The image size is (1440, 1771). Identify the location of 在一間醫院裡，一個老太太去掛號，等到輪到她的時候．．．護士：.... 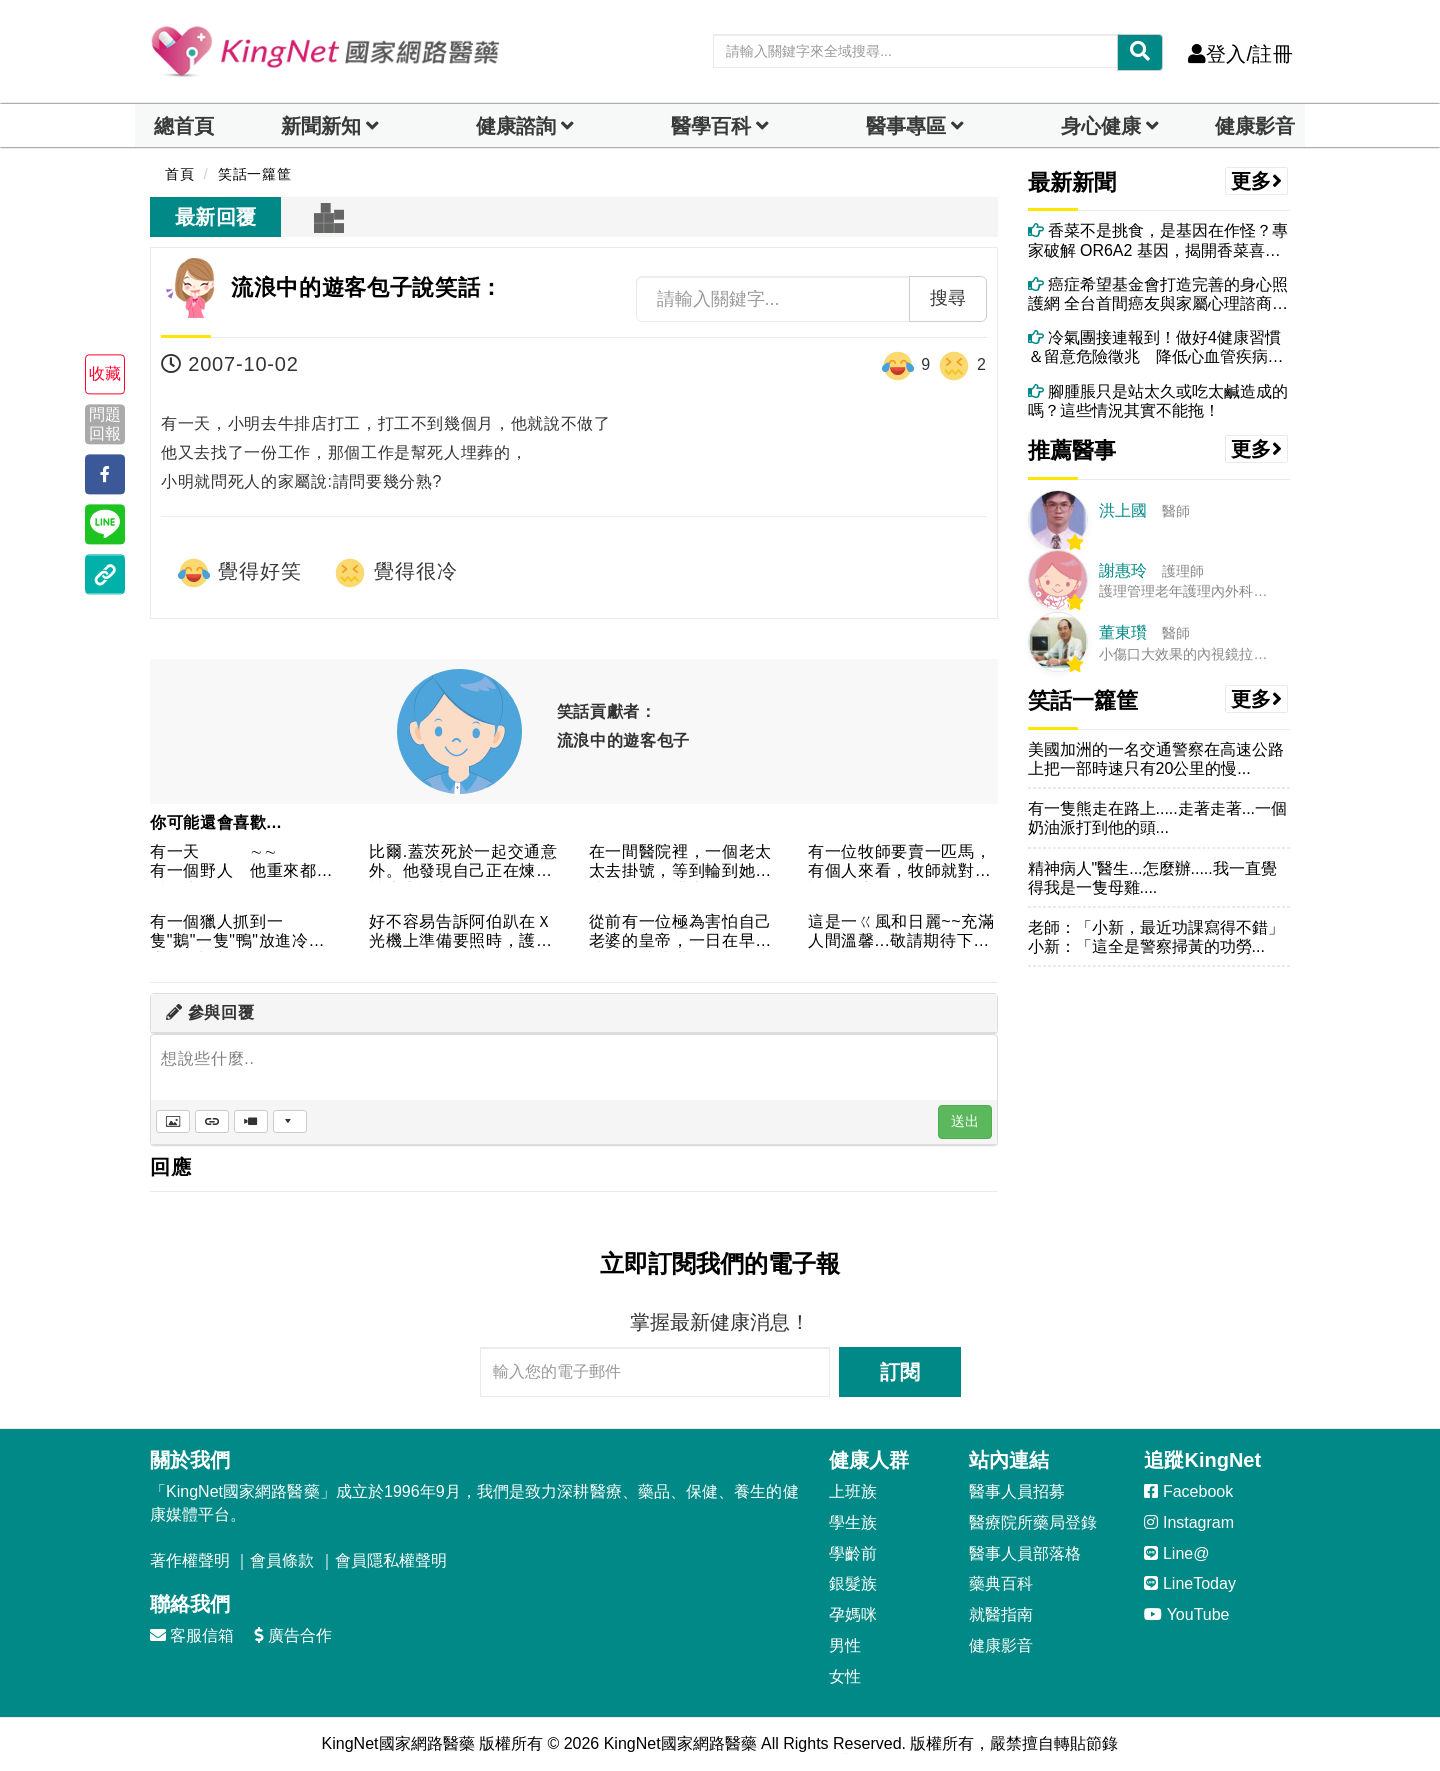
(680, 862).